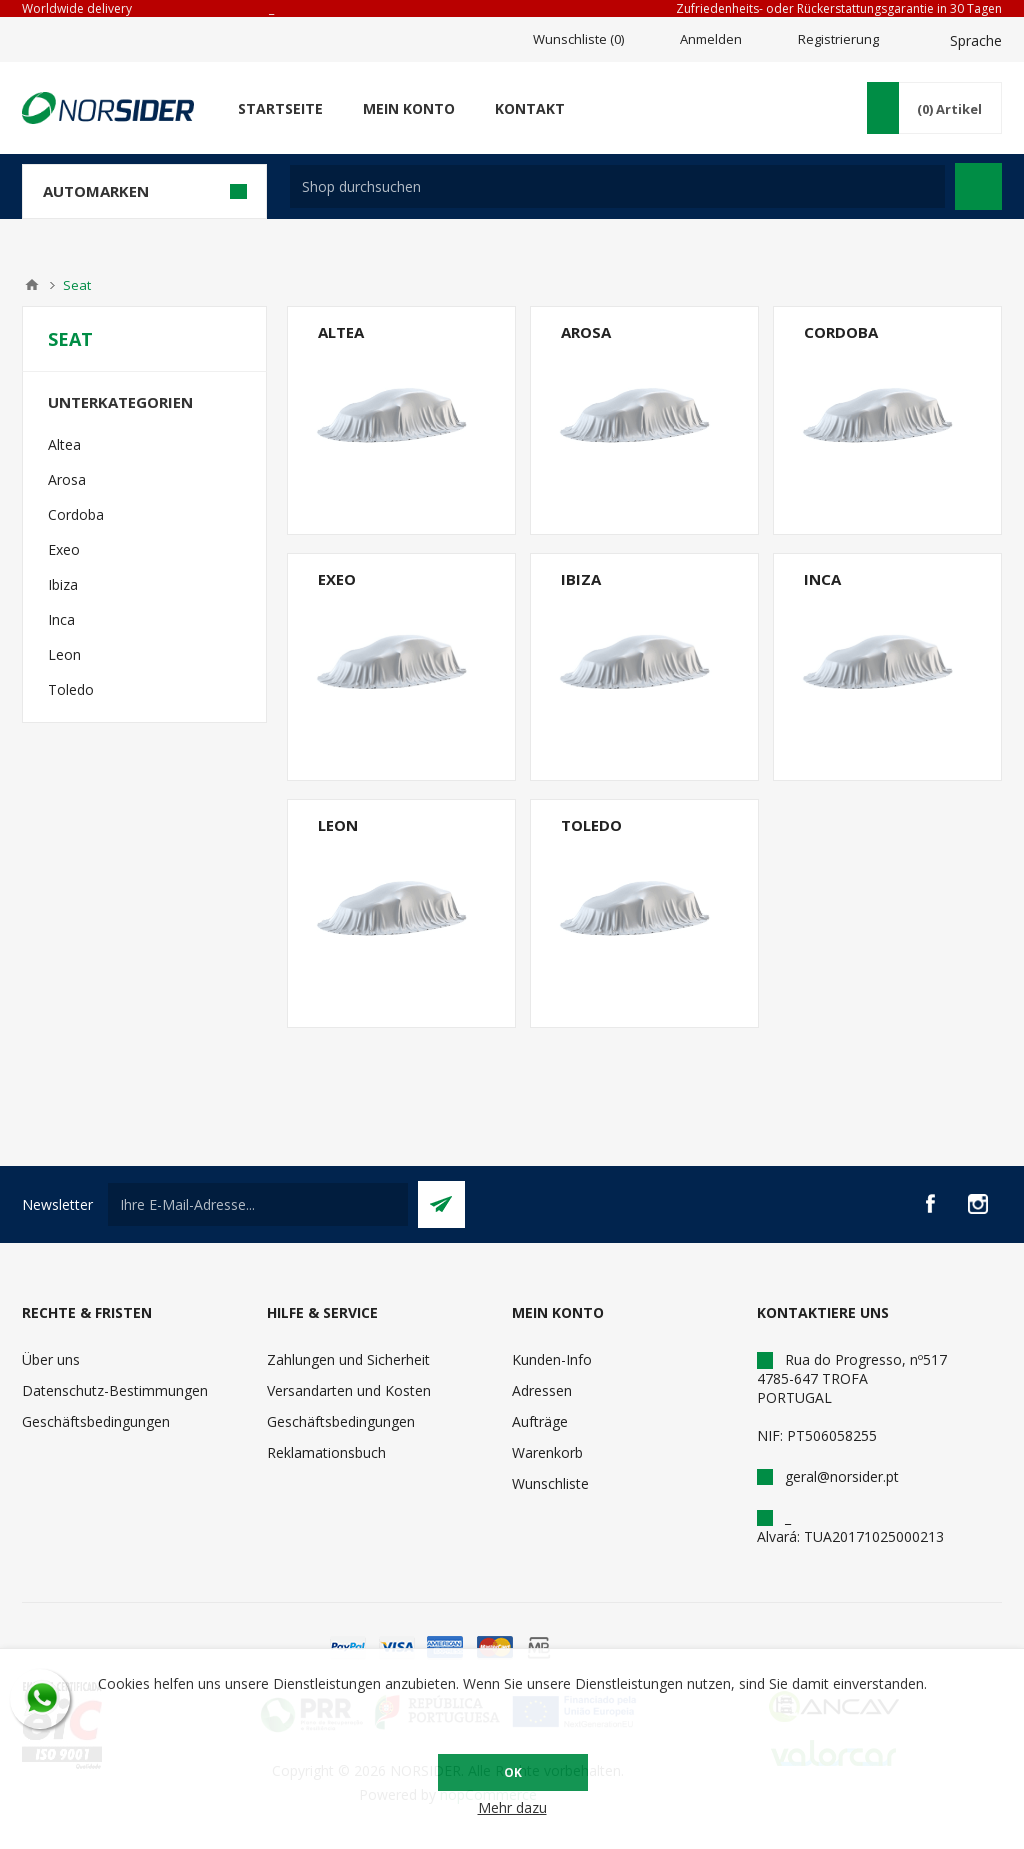 The width and height of the screenshot is (1024, 1849). What do you see at coordinates (542, 1390) in the screenshot?
I see `Adressen` at bounding box center [542, 1390].